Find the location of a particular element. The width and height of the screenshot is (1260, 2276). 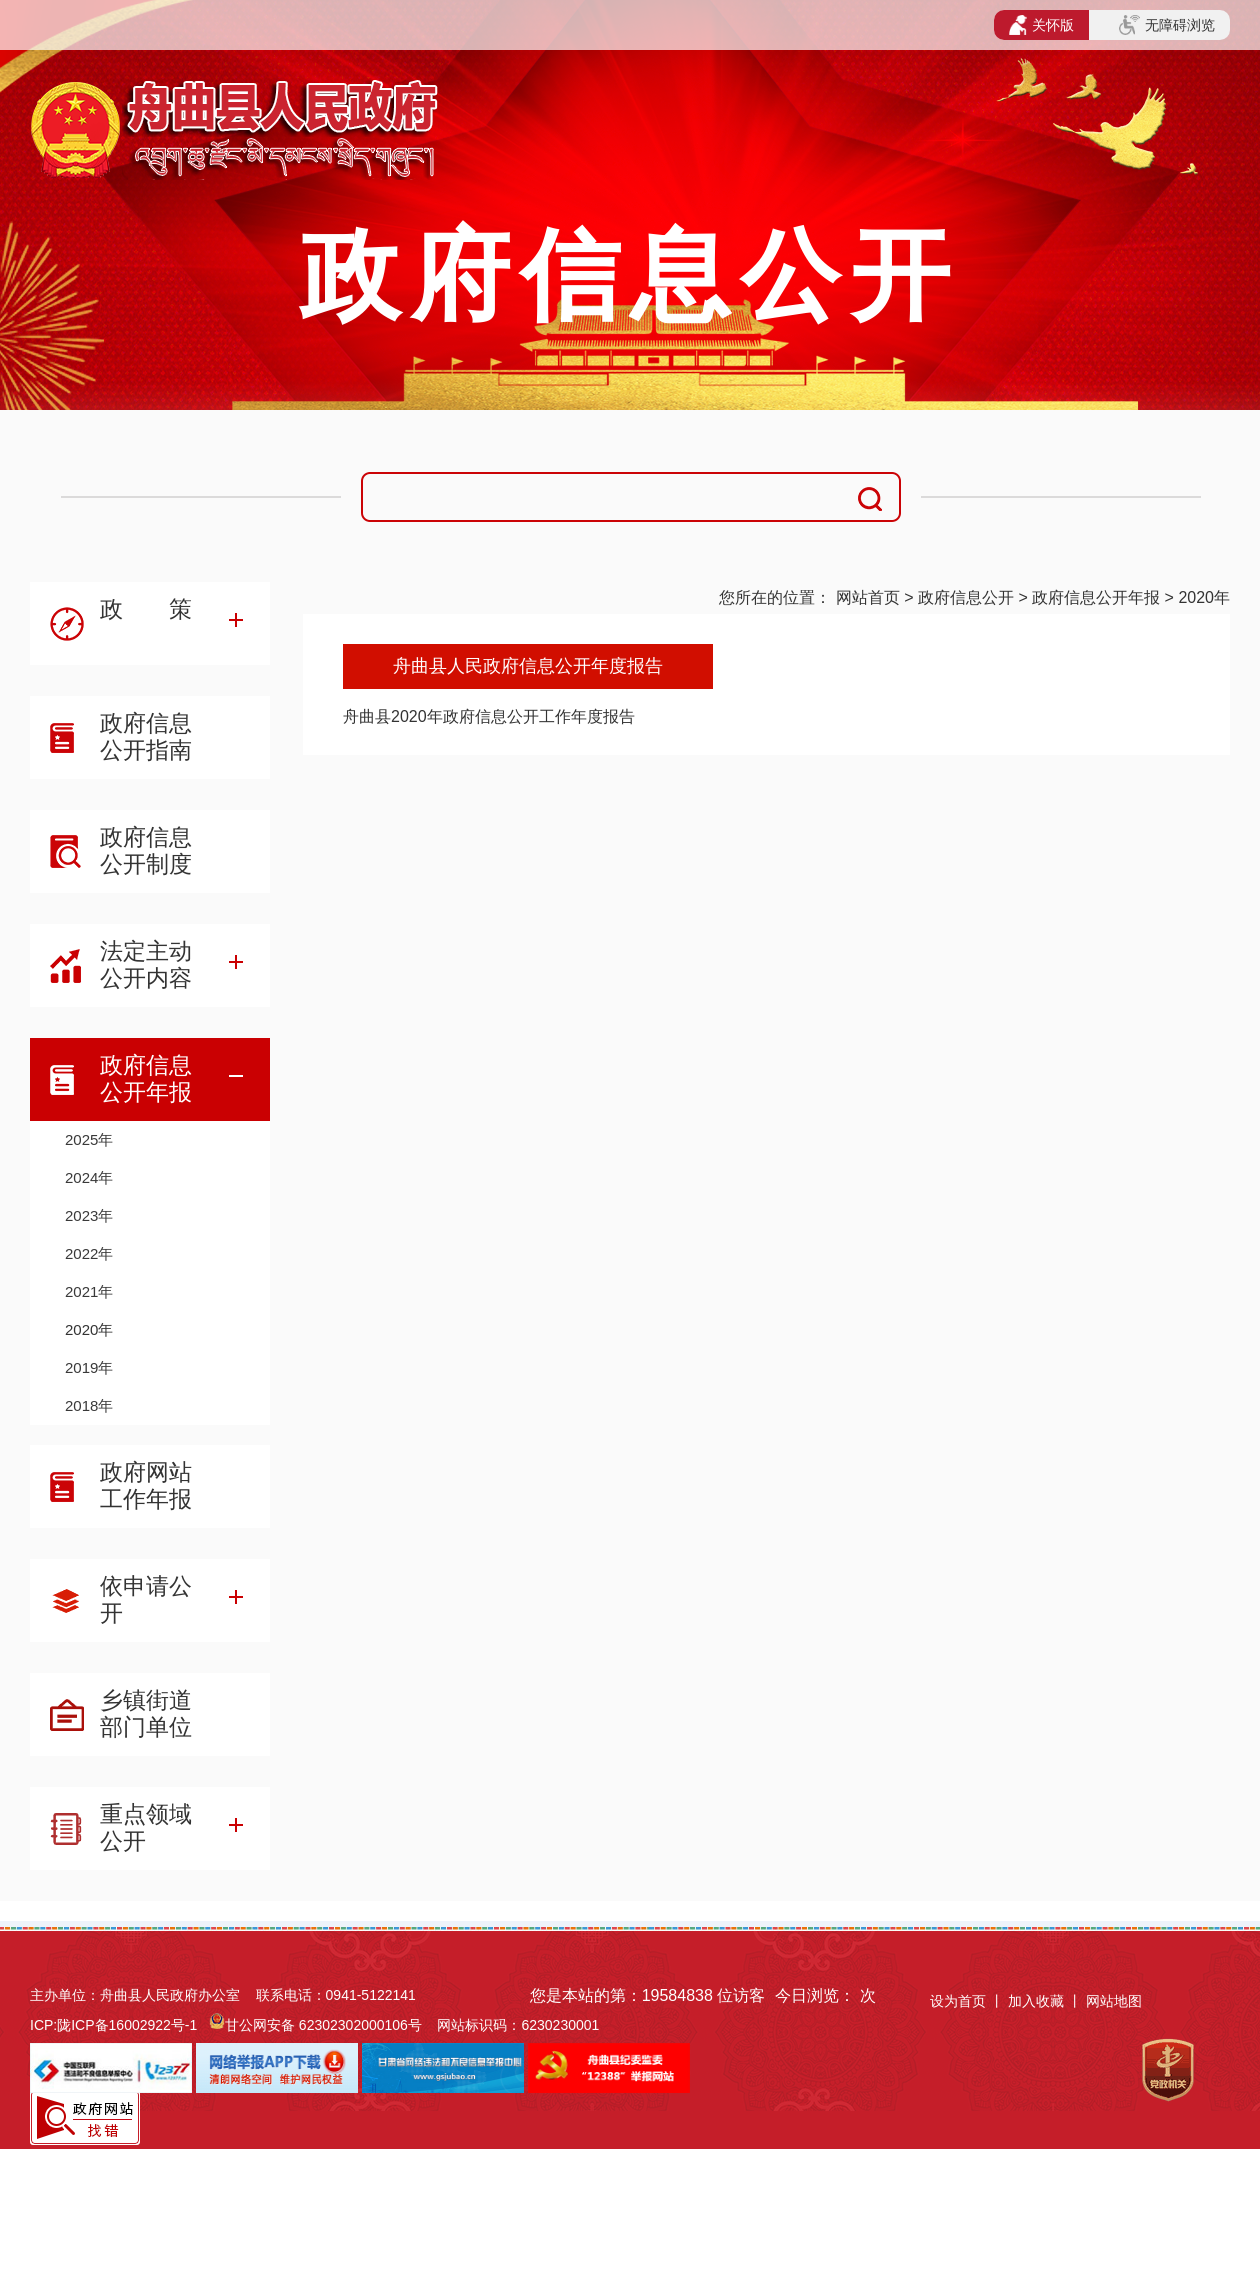

2023年 is located at coordinates (89, 1215).